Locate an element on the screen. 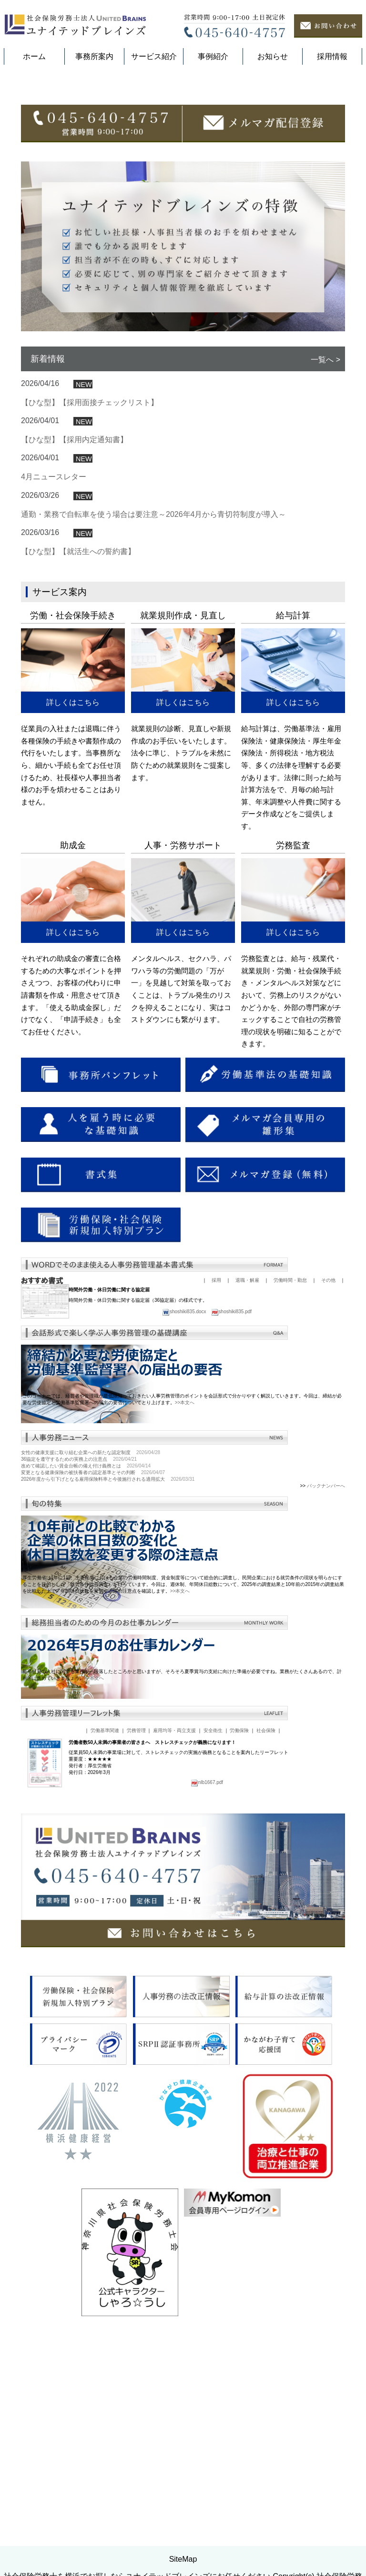  退職・解雇 is located at coordinates (247, 1456).